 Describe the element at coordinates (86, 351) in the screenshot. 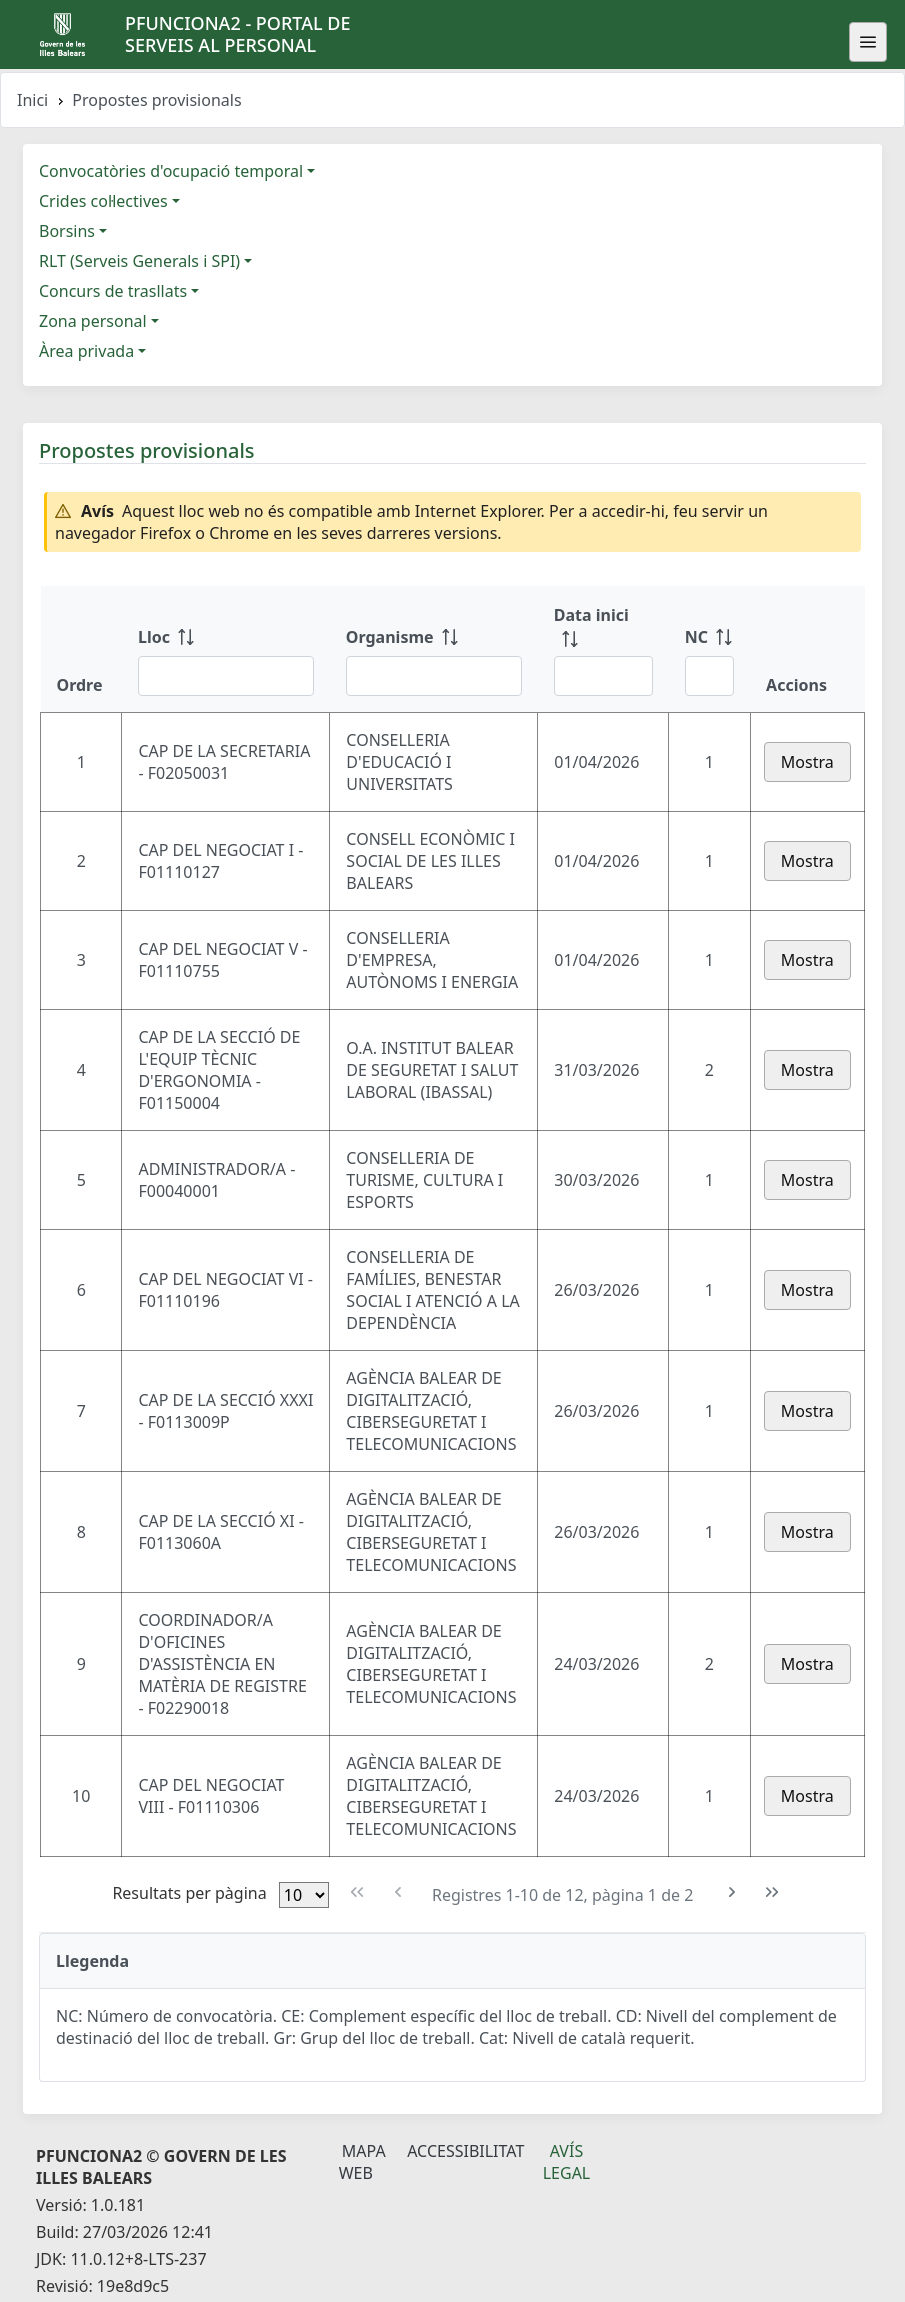

I see `Àrea privada` at that location.